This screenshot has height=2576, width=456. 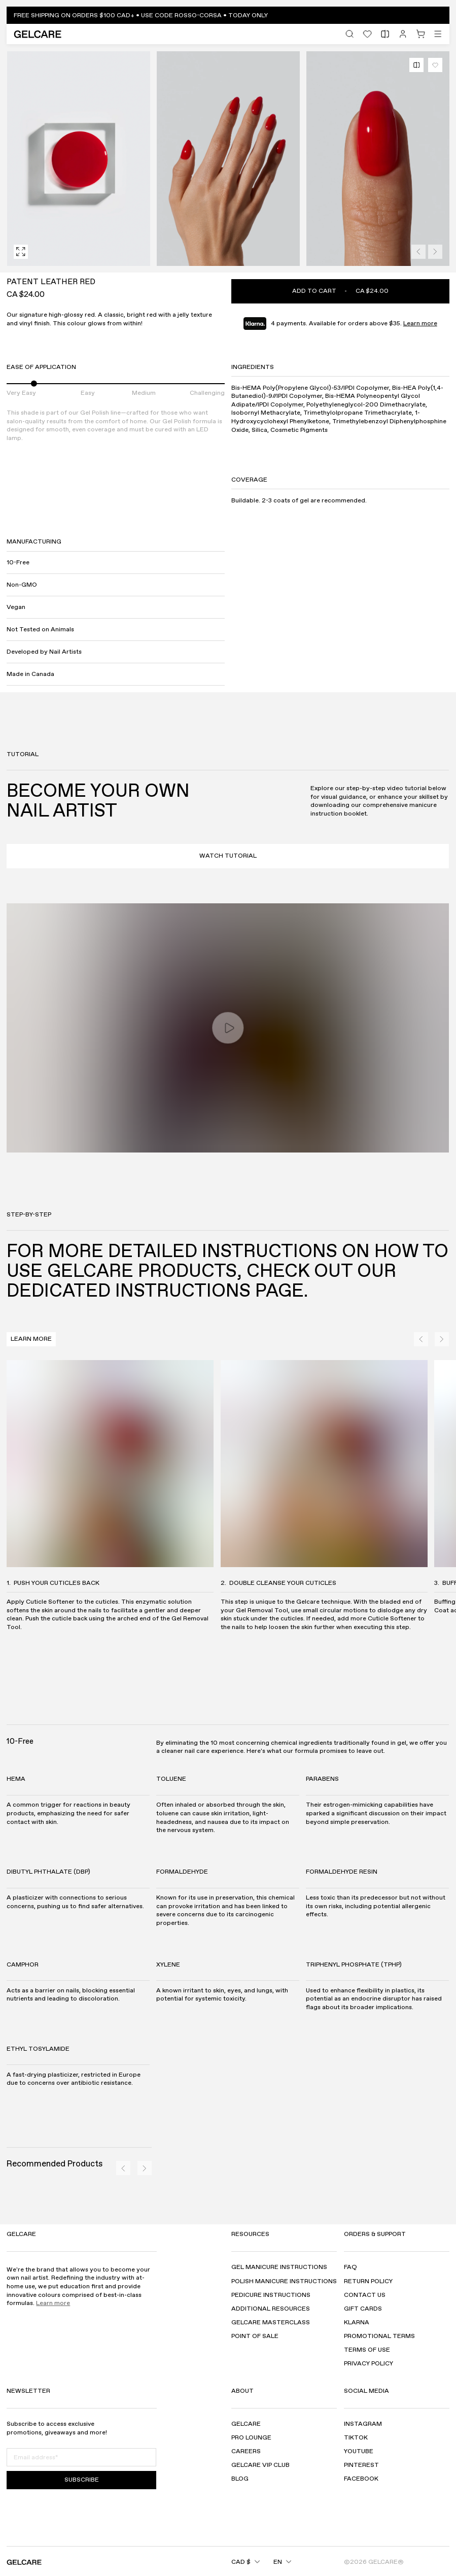 I want to click on Instagram, so click(x=363, y=2424).